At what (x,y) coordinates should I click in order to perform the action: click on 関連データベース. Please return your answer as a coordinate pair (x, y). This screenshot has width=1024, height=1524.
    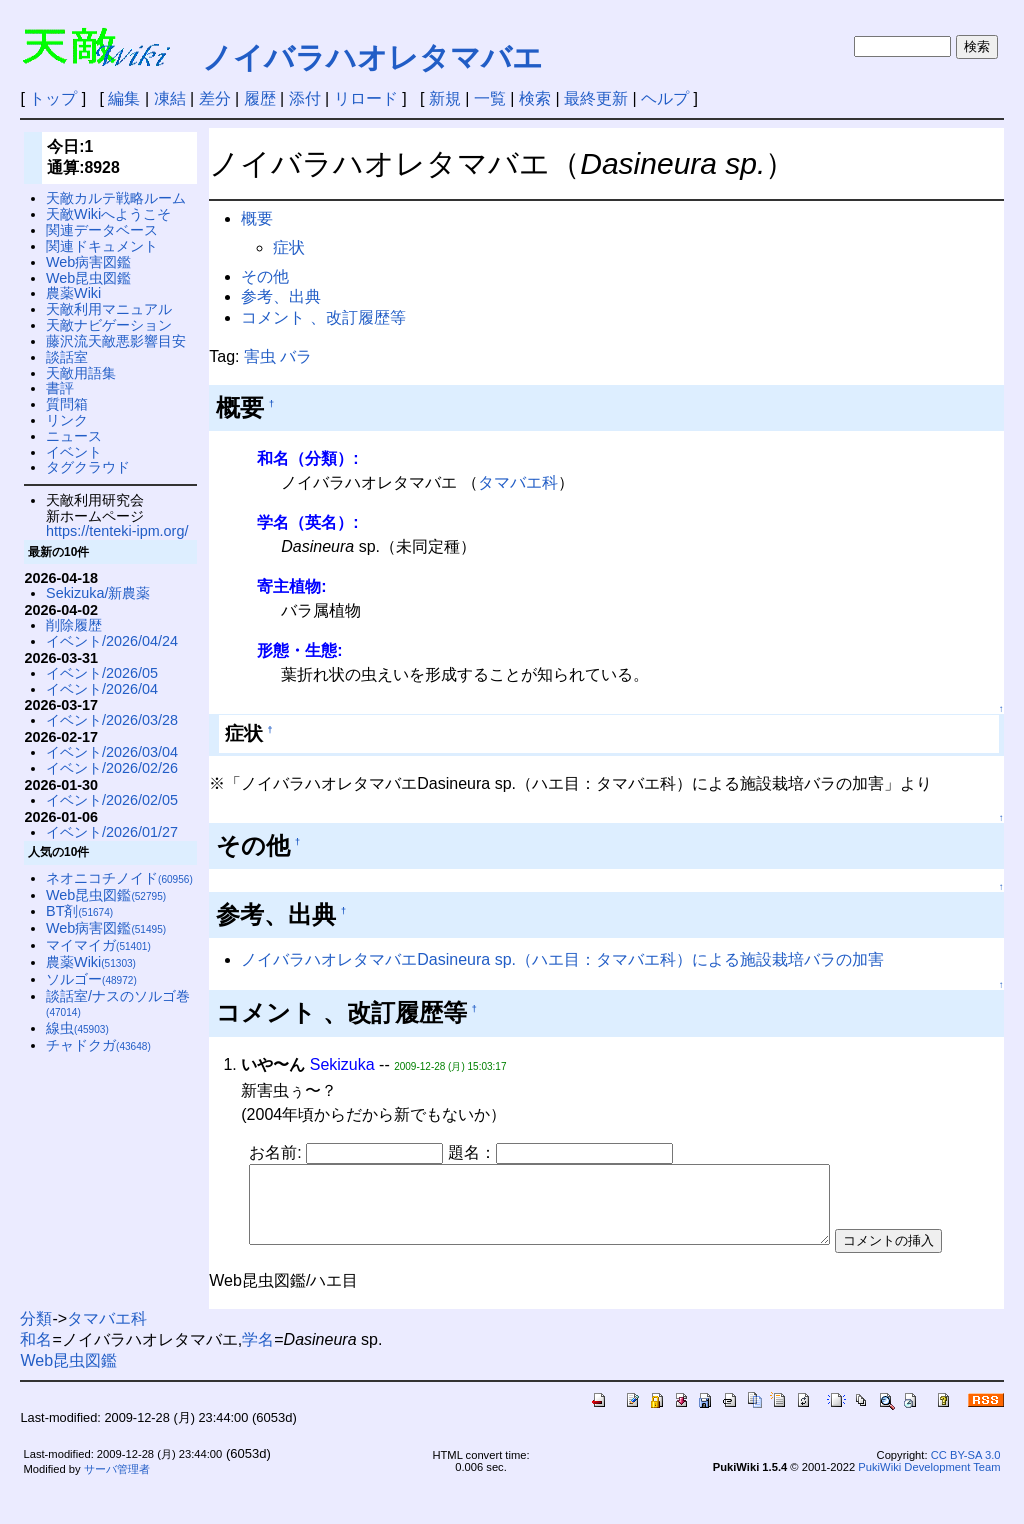
    Looking at the image, I should click on (102, 230).